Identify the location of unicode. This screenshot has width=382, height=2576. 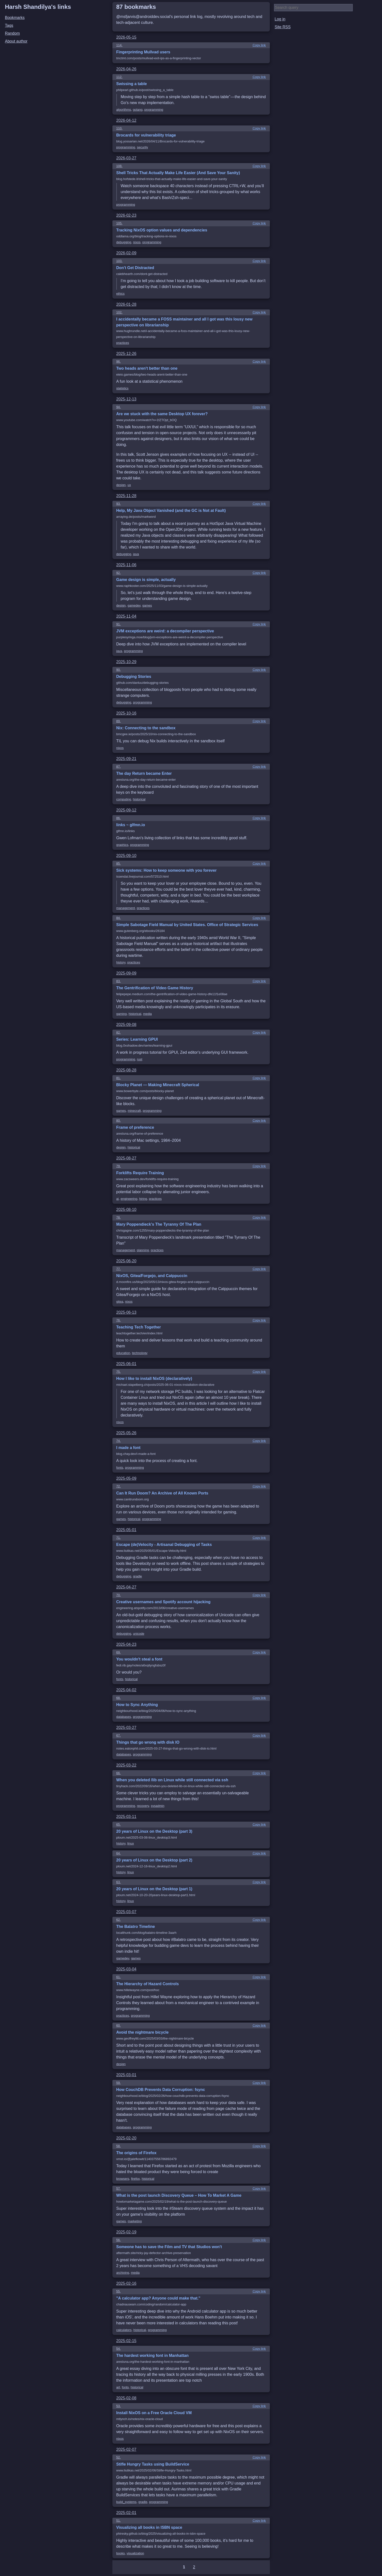
(138, 1633).